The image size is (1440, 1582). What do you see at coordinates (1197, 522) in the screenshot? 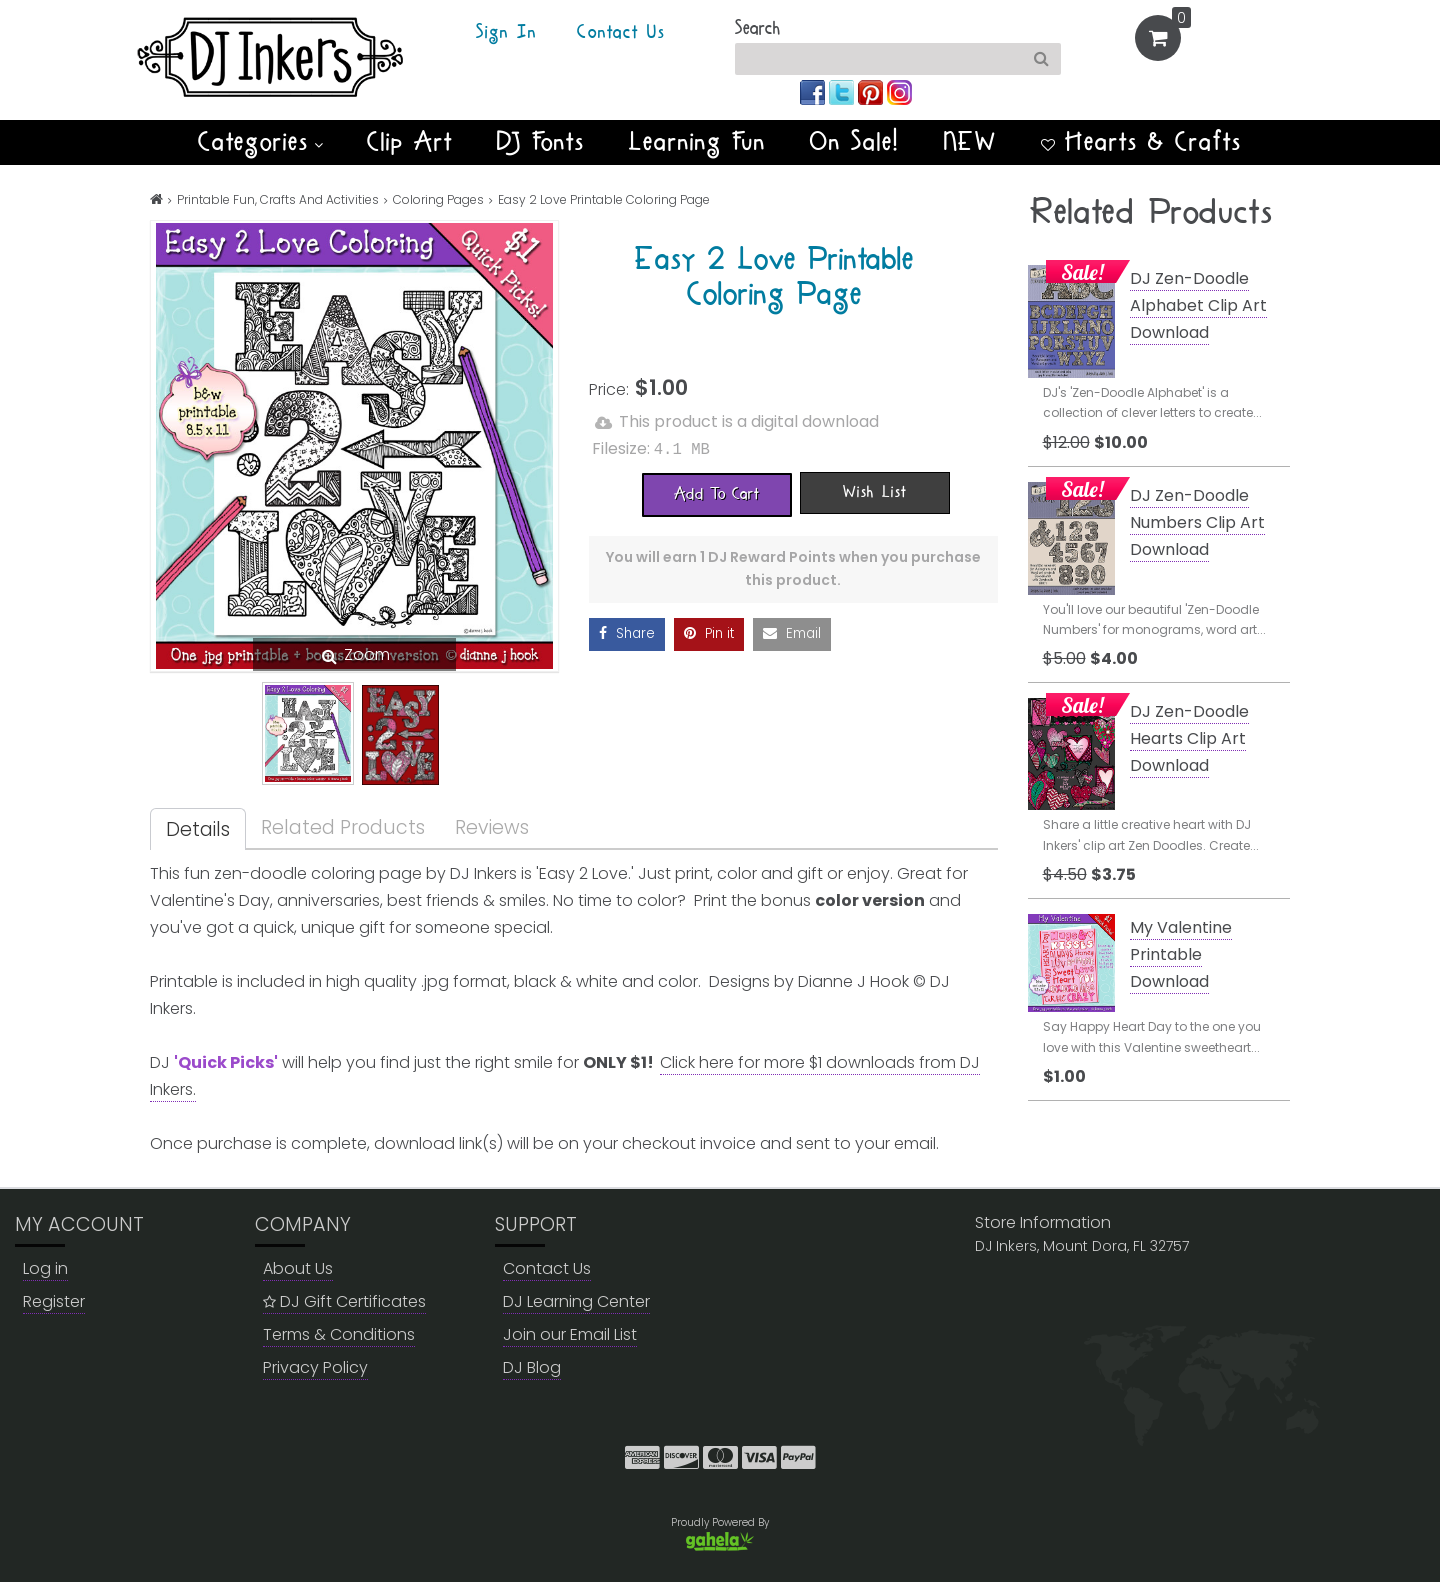
I see `DJ Zen-Doodle Numbers Clip Art Download` at bounding box center [1197, 522].